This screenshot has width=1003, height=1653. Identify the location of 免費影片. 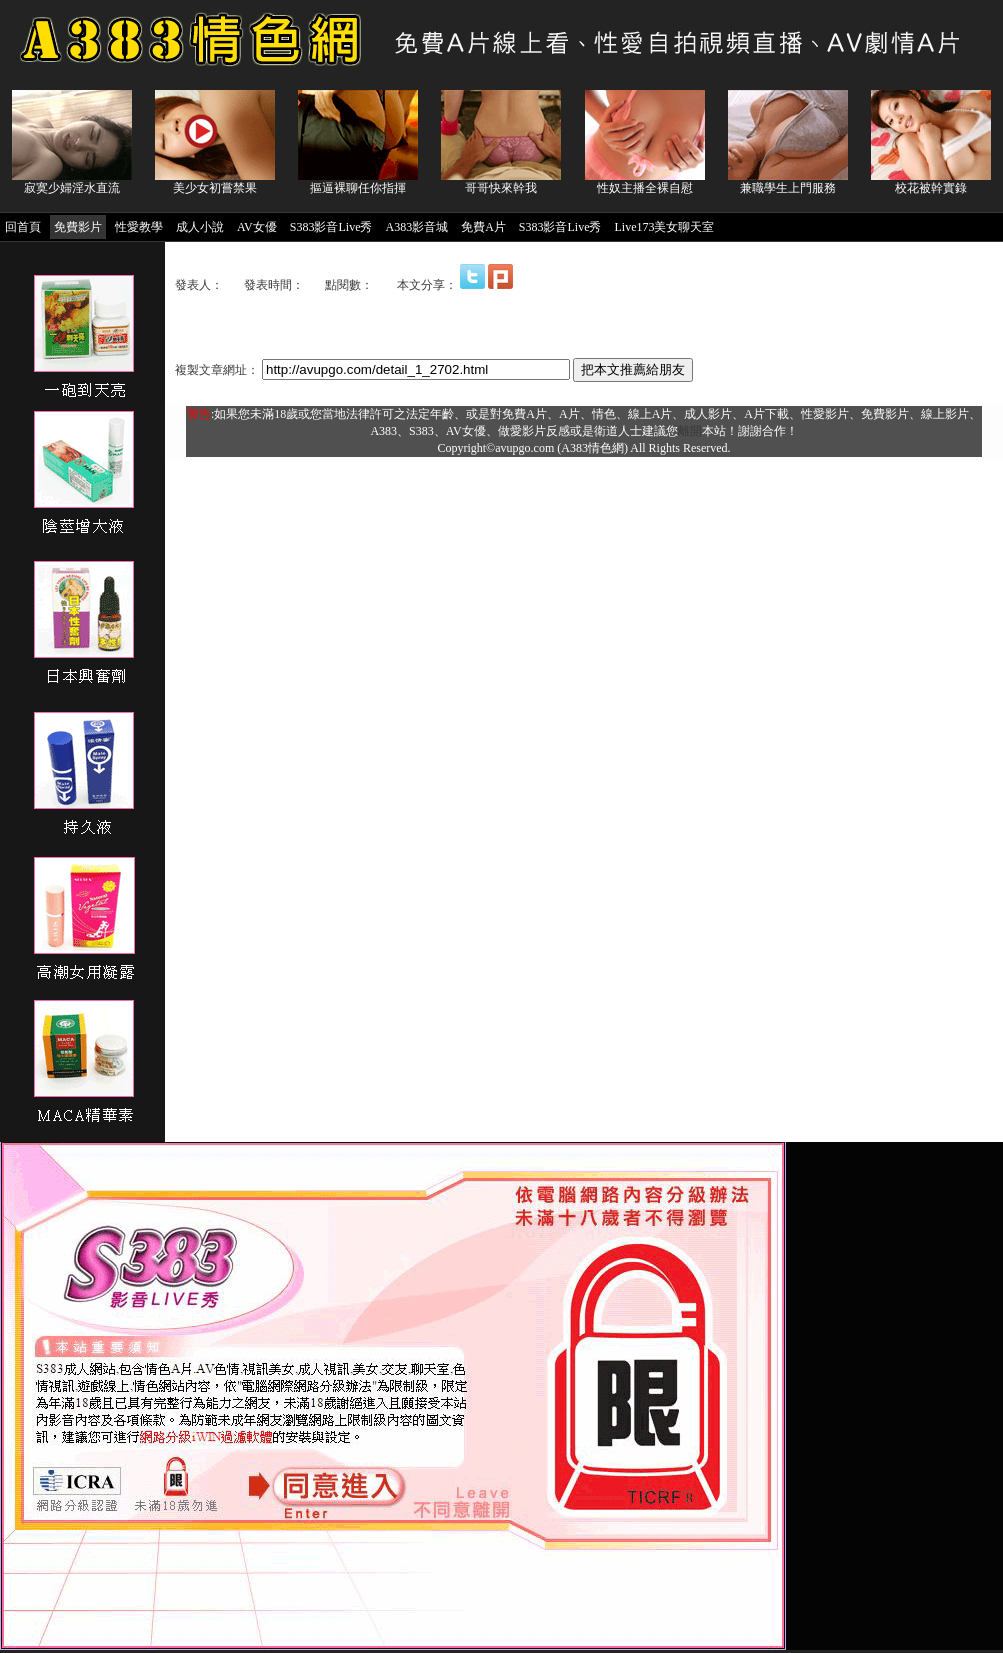
(78, 227).